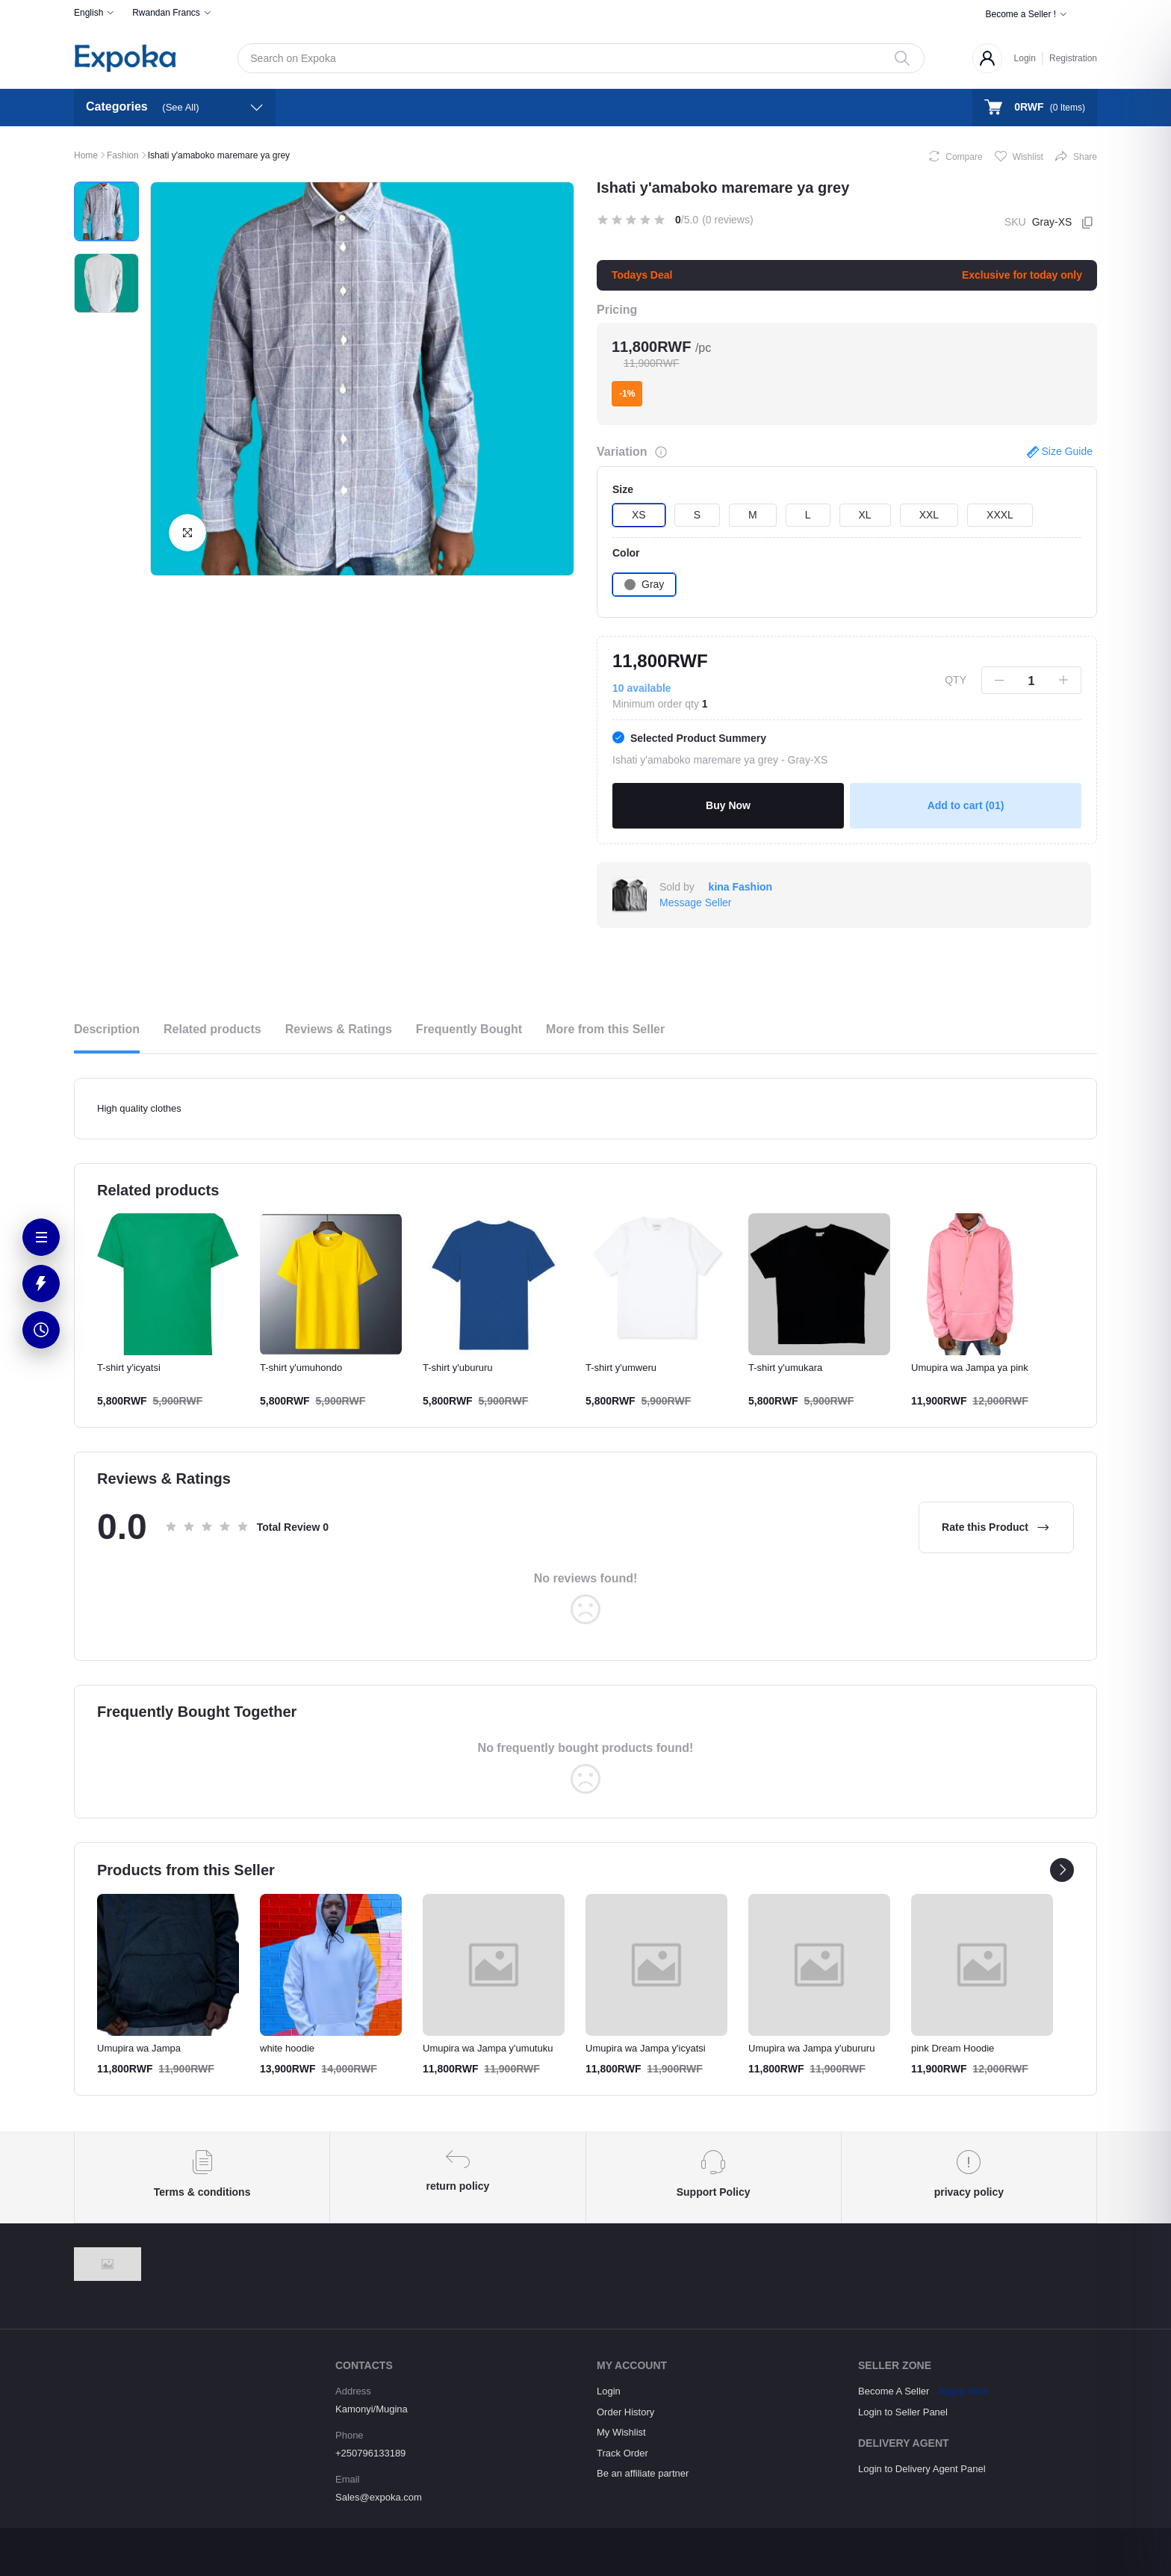 This screenshot has width=1171, height=2576. Describe the element at coordinates (86, 155) in the screenshot. I see `Home` at that location.